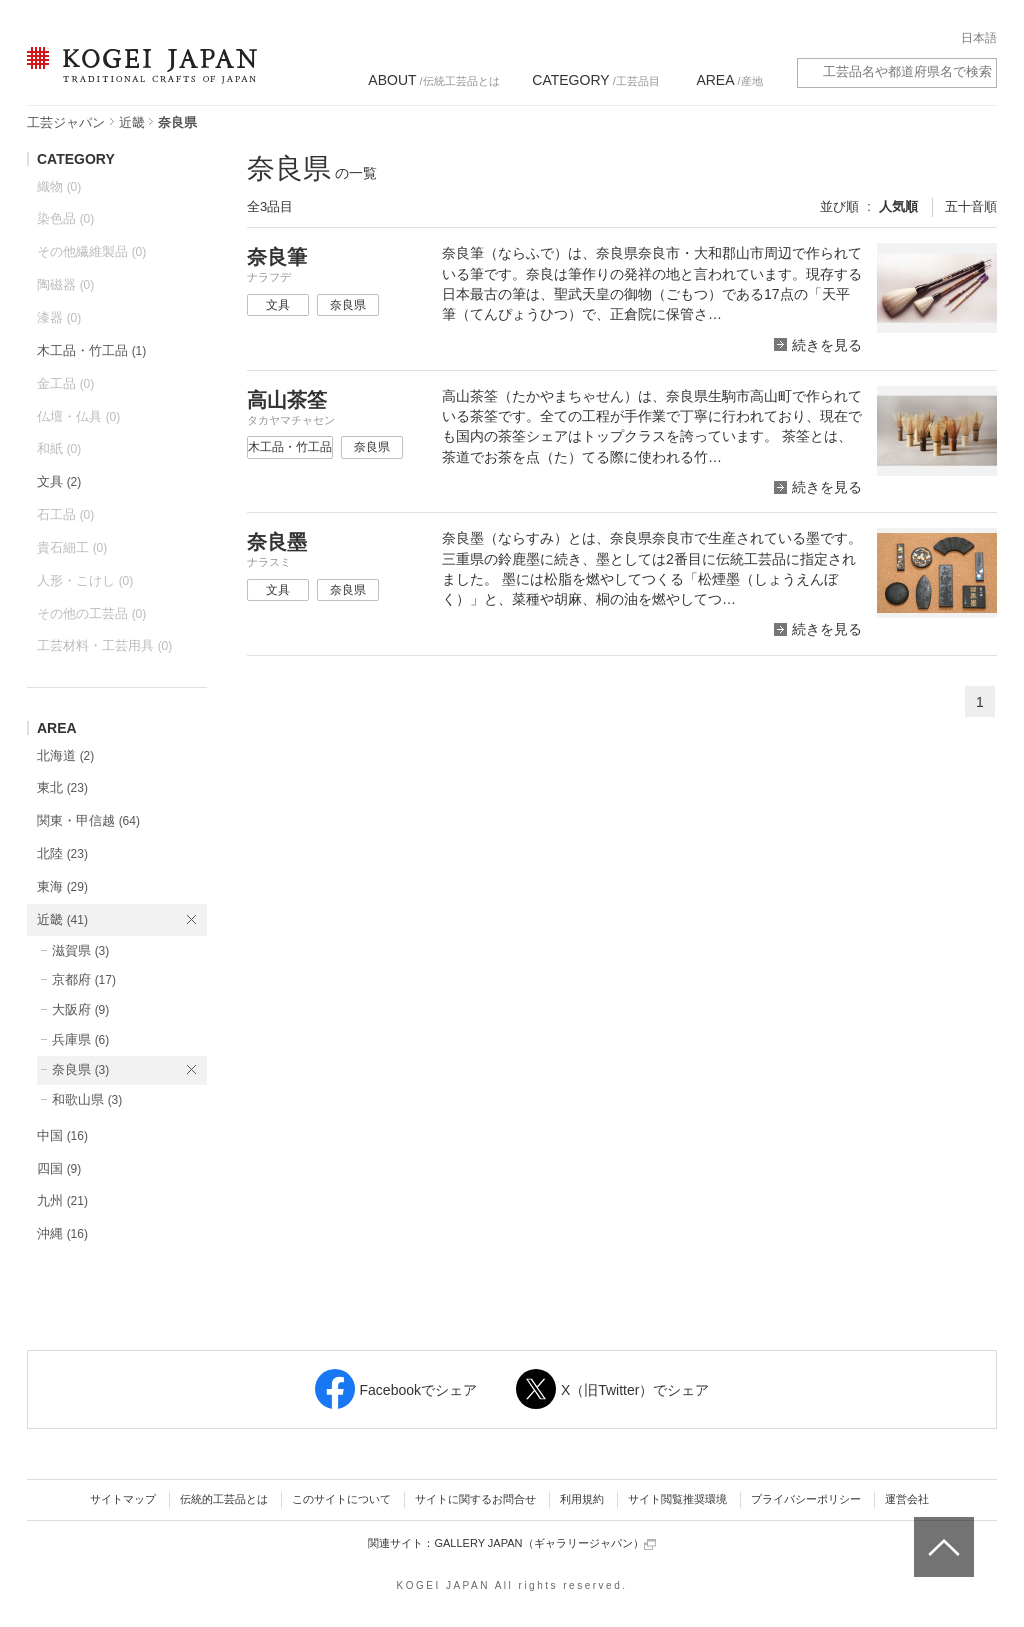  Describe the element at coordinates (104, 645) in the screenshot. I see `工芸材料・工芸用具` at that location.